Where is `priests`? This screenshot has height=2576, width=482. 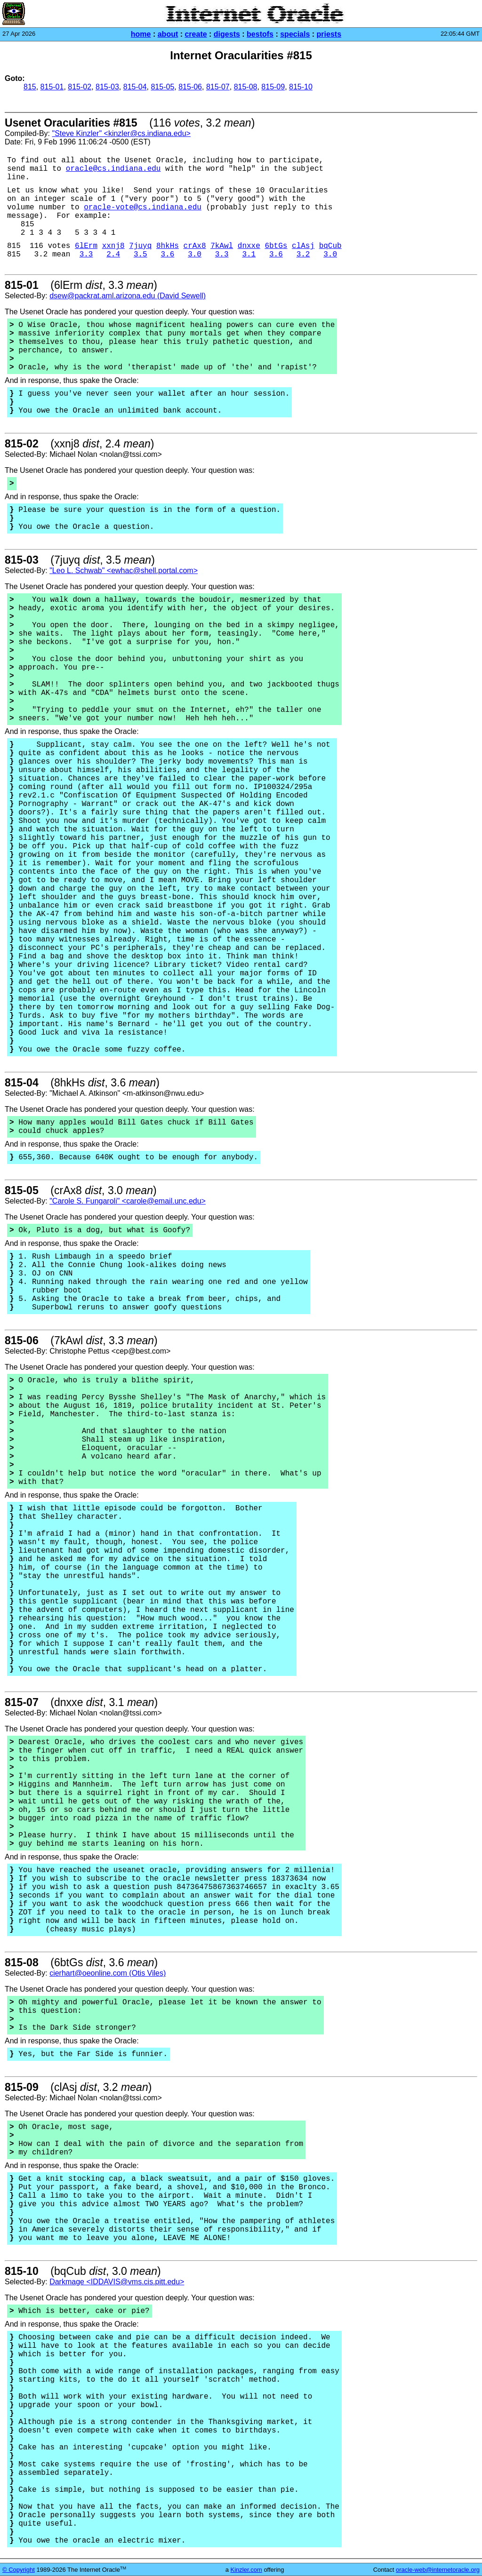 priests is located at coordinates (329, 34).